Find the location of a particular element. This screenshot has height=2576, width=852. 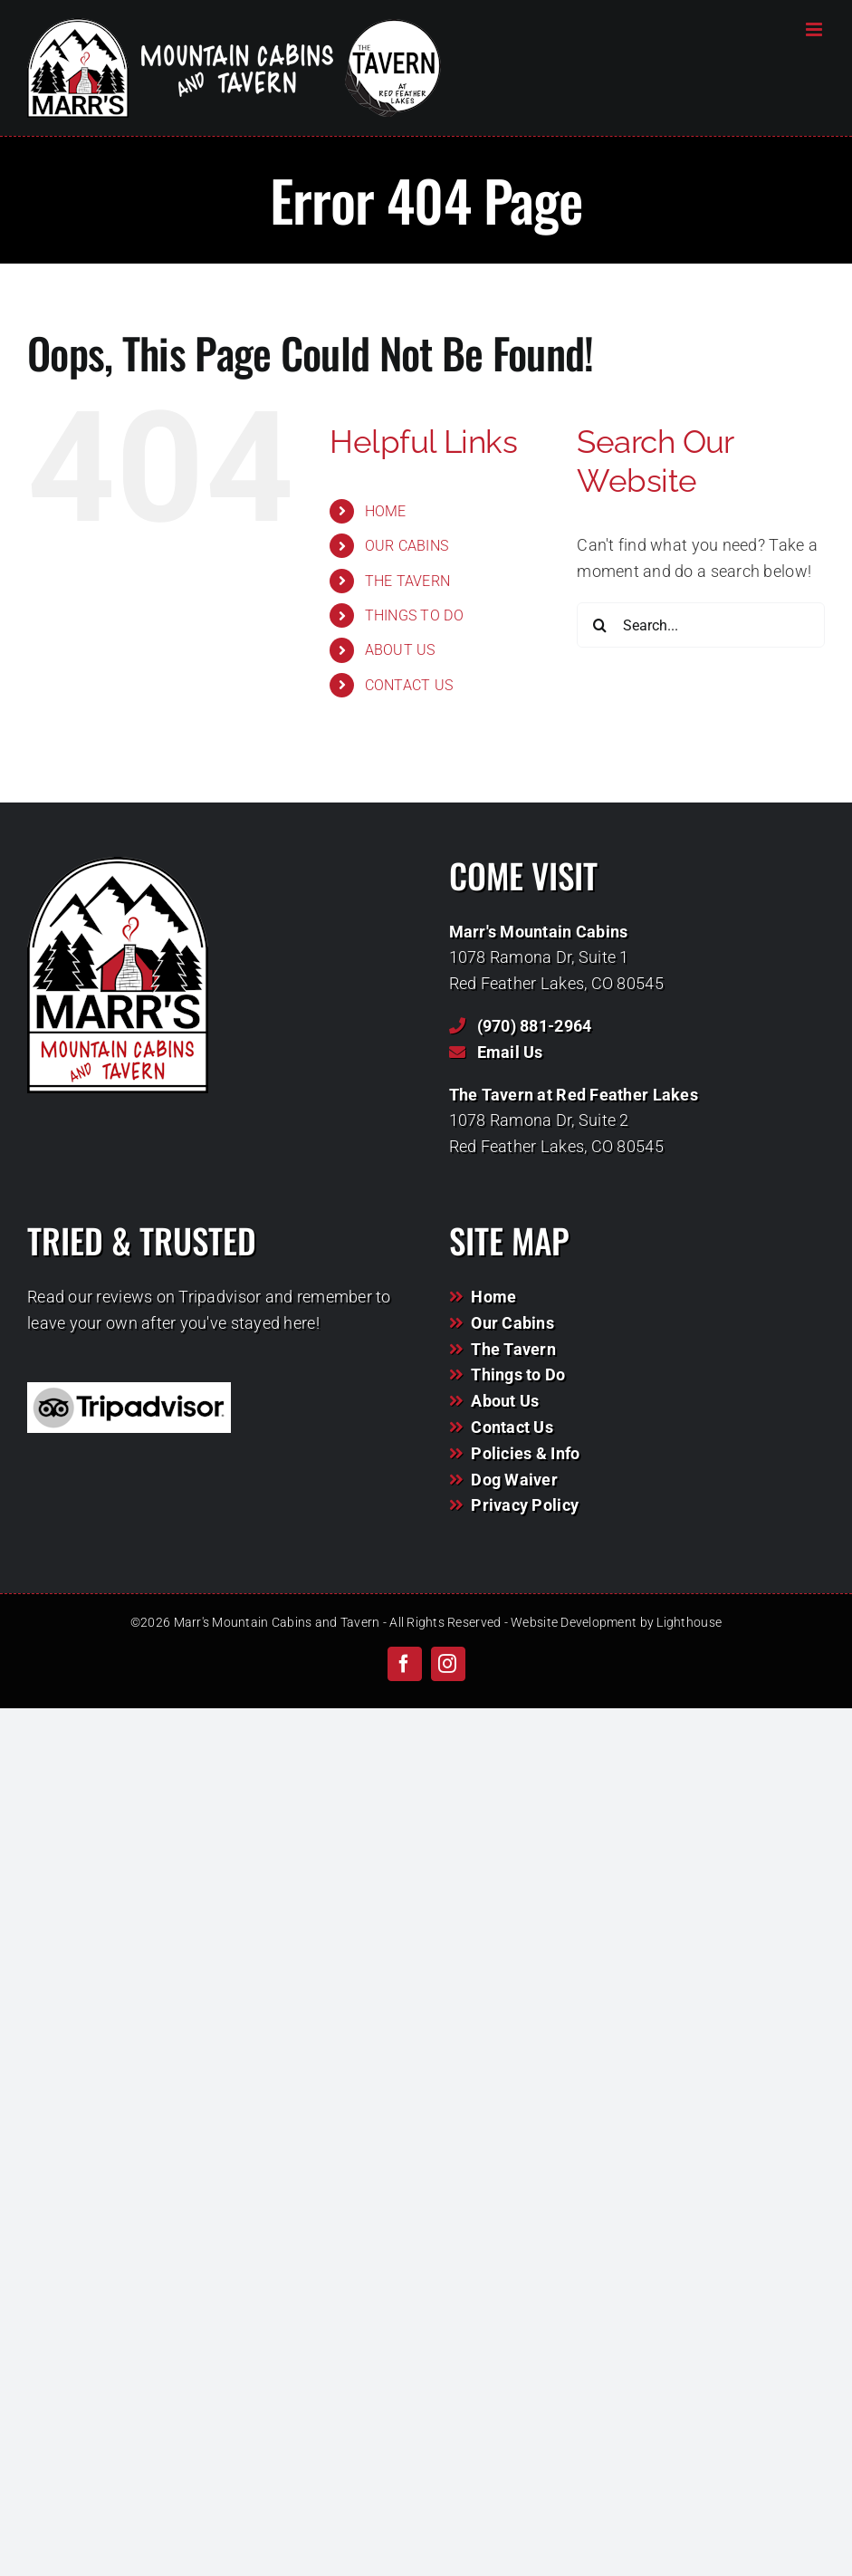

[Search...] is located at coordinates (701, 625).